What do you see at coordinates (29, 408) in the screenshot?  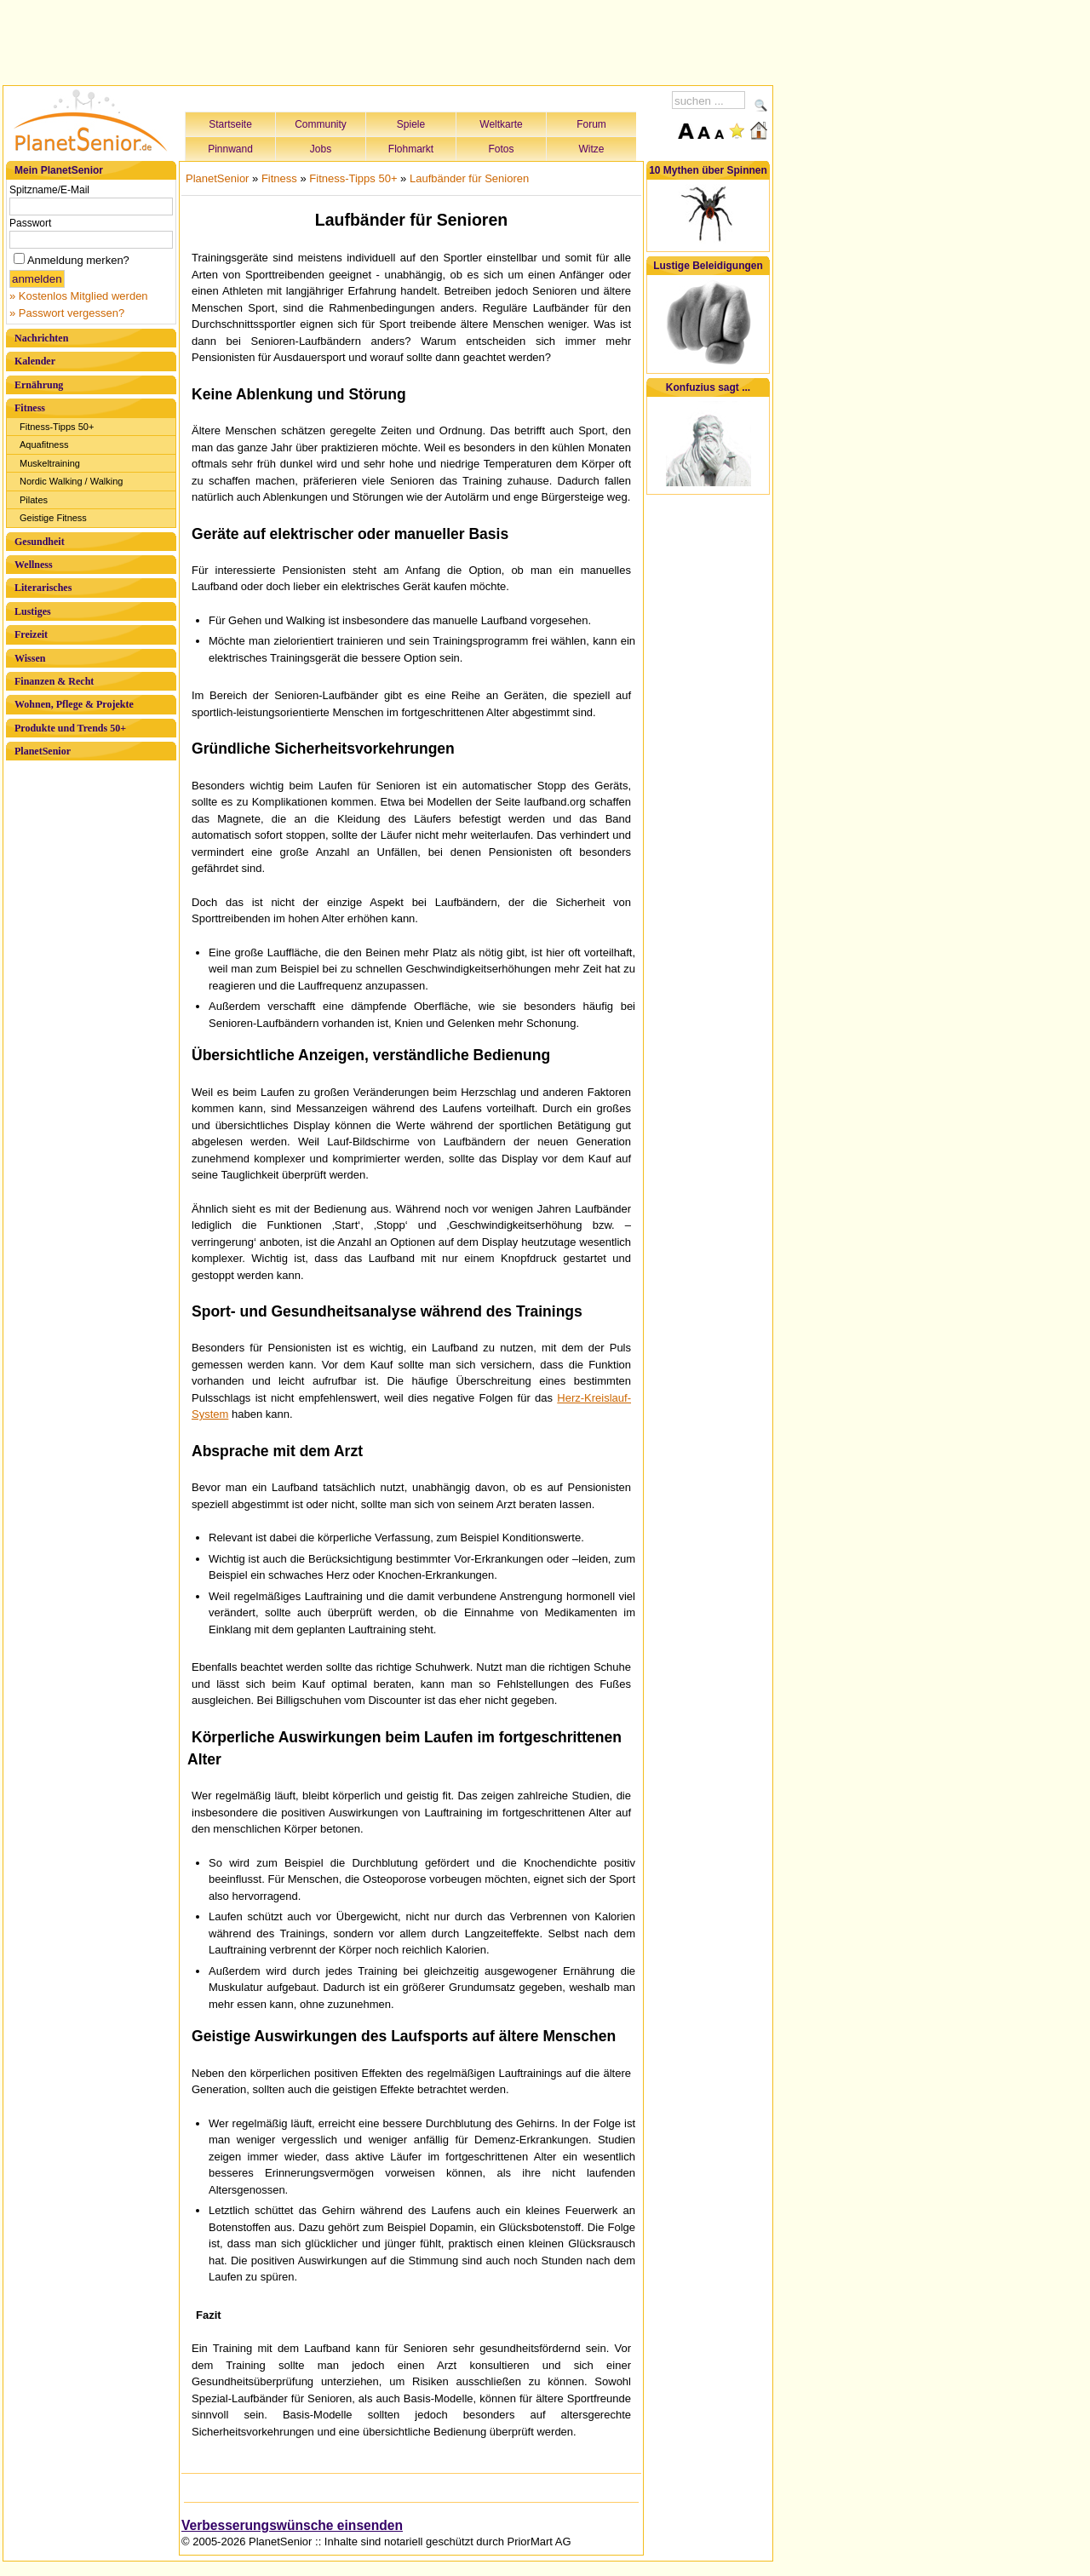 I see `Fitness` at bounding box center [29, 408].